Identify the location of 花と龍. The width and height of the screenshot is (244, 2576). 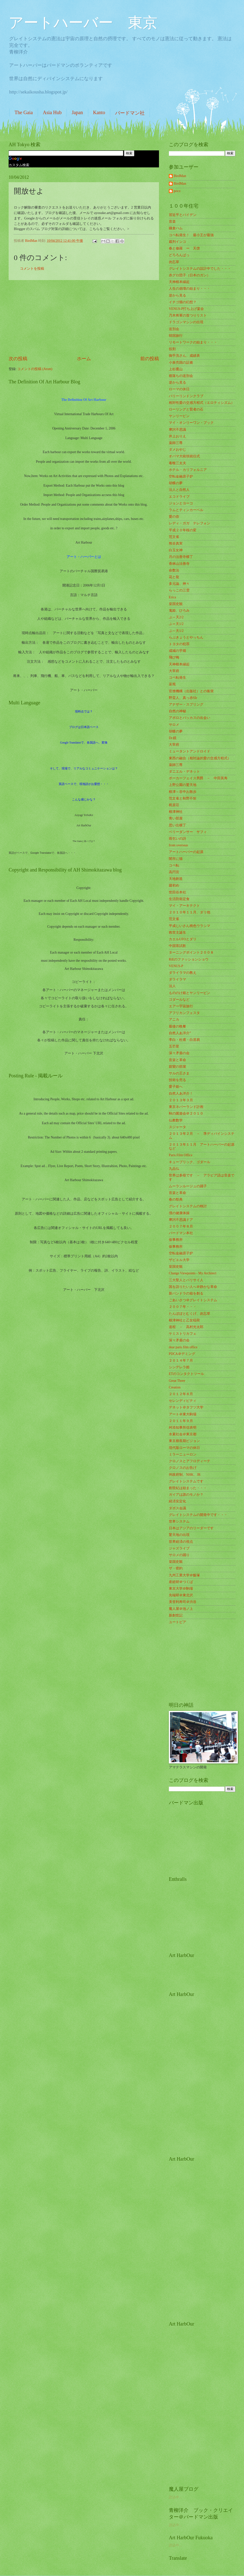
(174, 577).